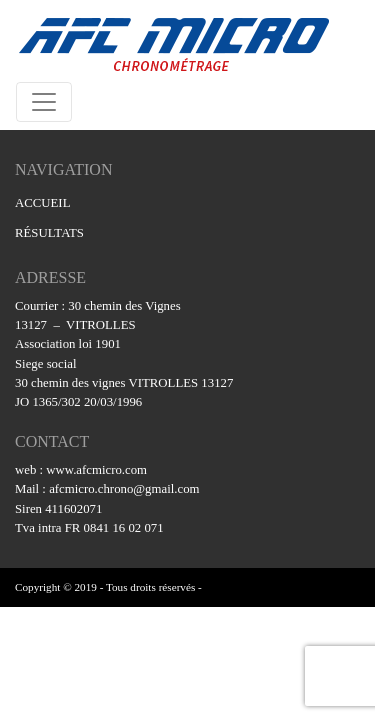 The height and width of the screenshot is (720, 375). What do you see at coordinates (44, 102) in the screenshot?
I see `[Toggle navigation]` at bounding box center [44, 102].